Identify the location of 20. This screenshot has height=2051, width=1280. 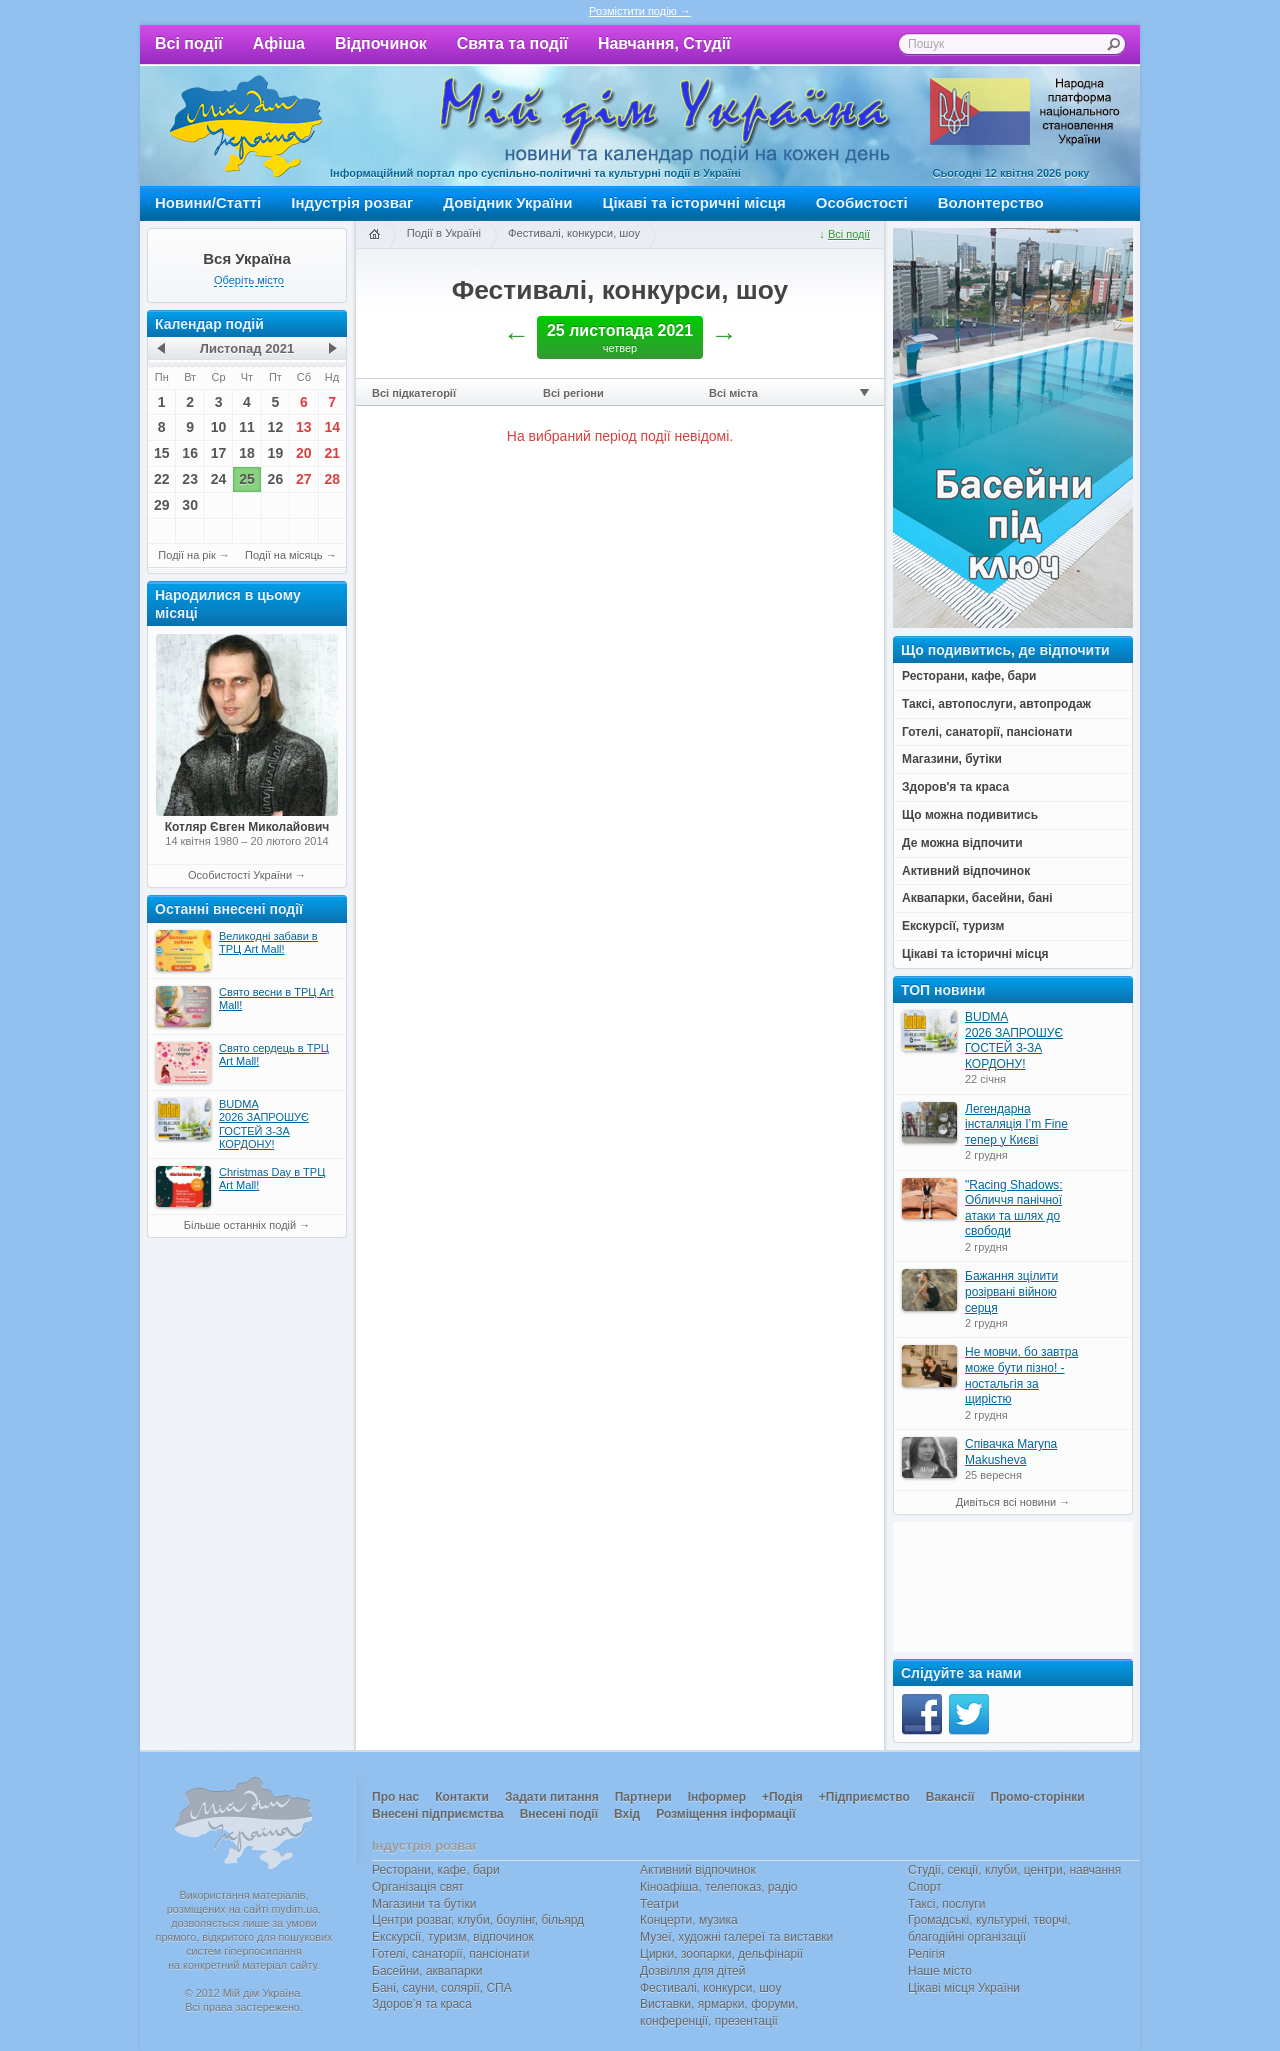
(304, 453).